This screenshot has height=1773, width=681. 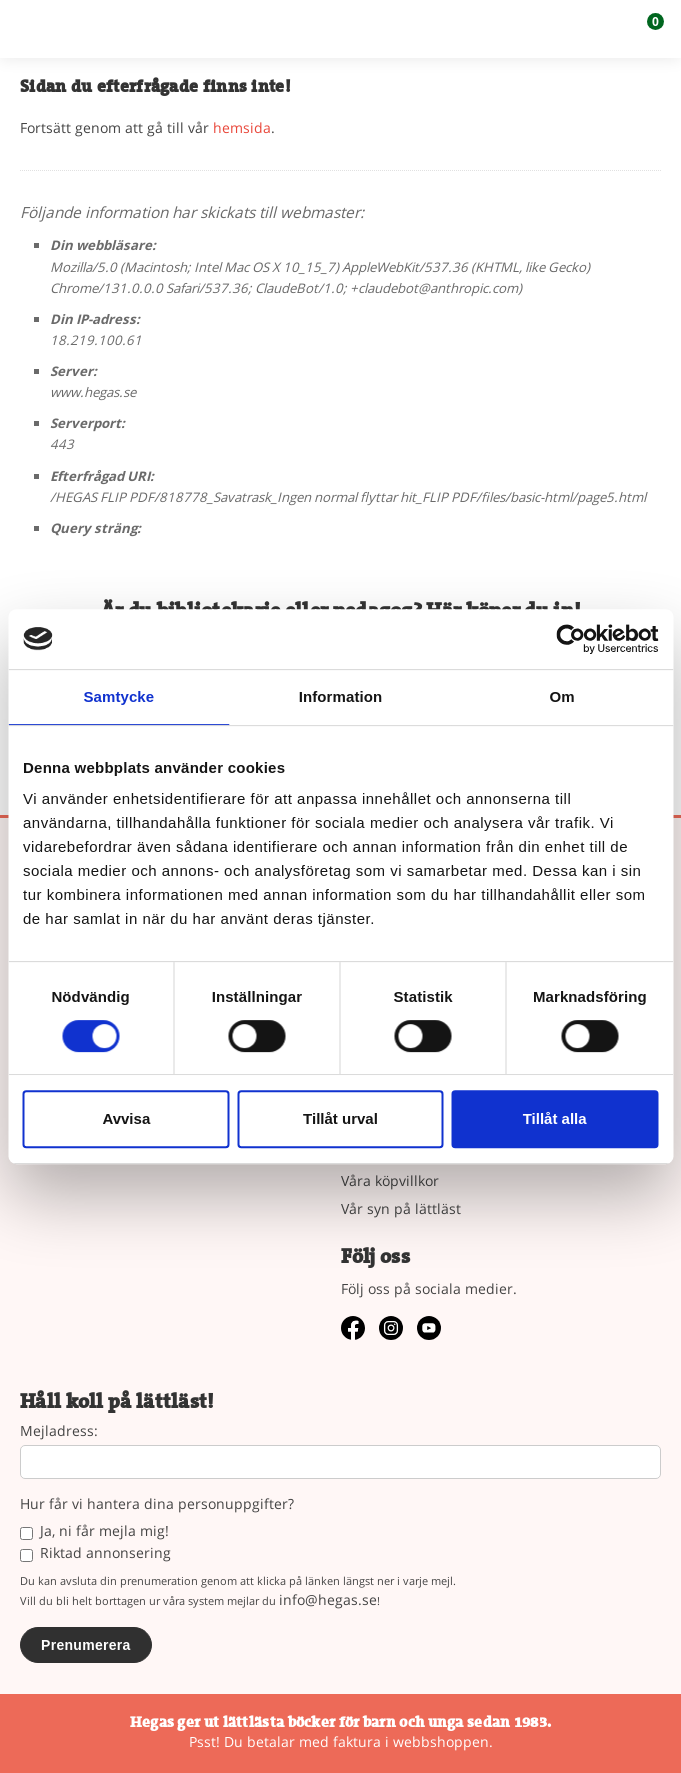 I want to click on Våra köpvillkor, so click(x=390, y=1180).